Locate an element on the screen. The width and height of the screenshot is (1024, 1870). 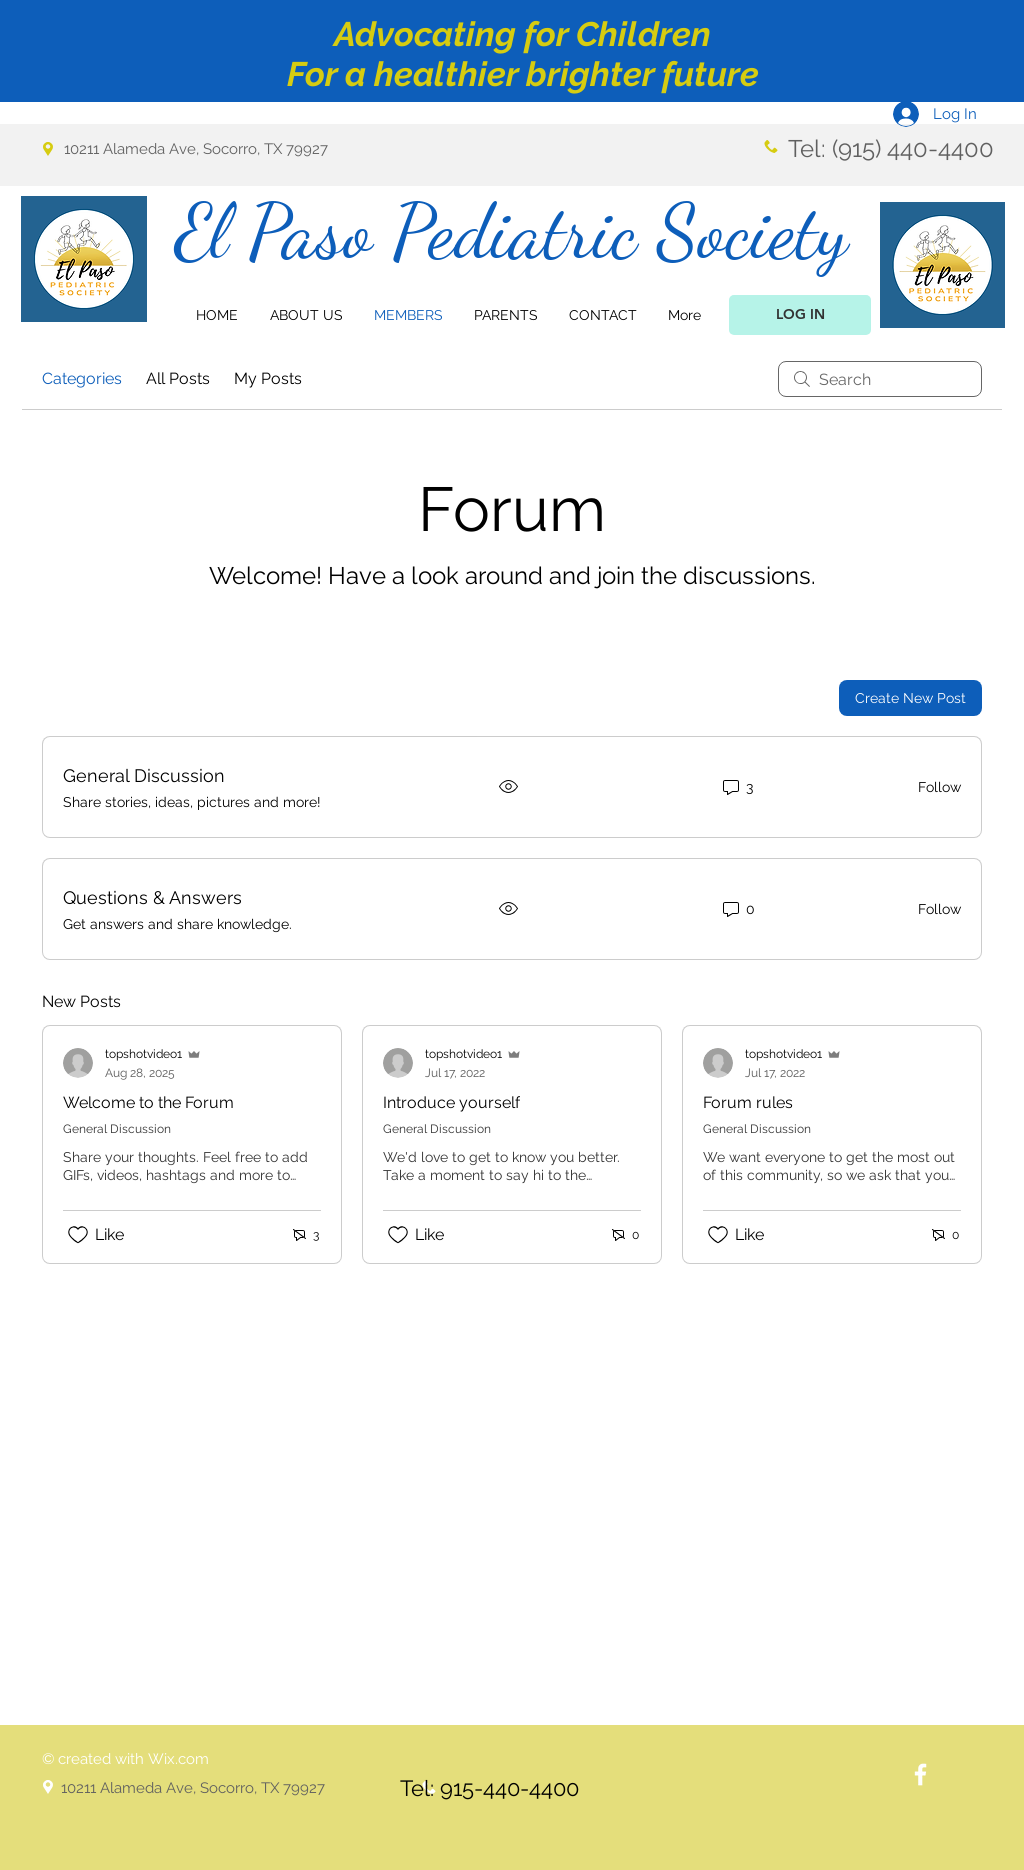
Introduce yourself is located at coordinates (451, 1102).